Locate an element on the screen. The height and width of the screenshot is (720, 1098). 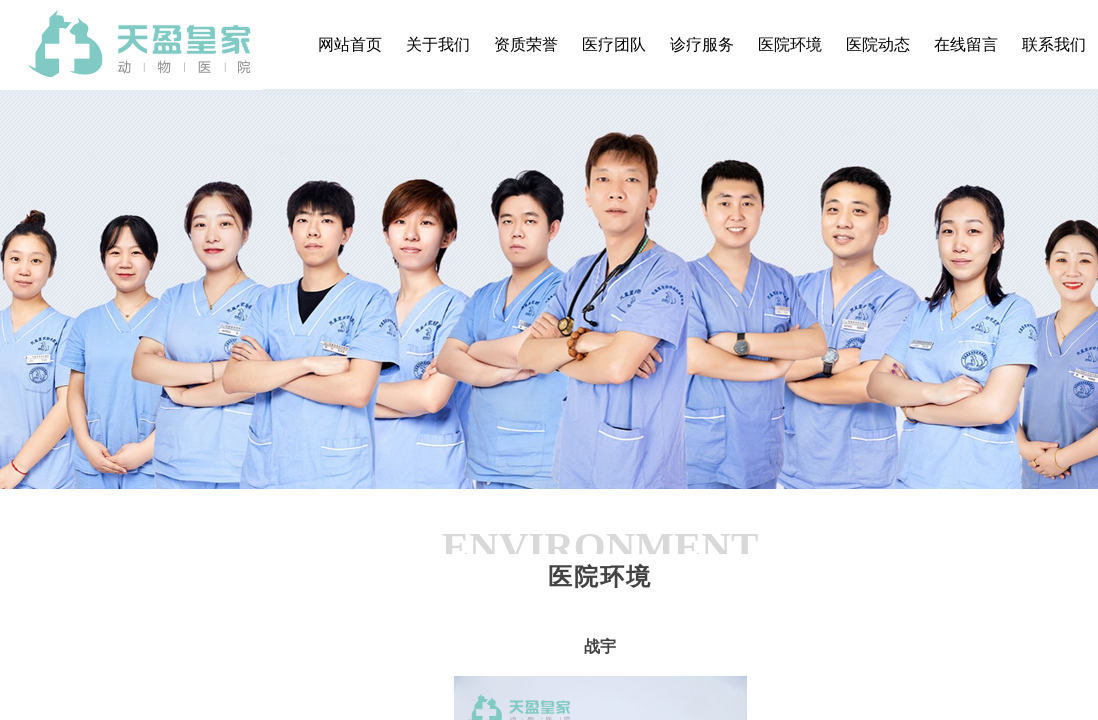
医疗团队 is located at coordinates (614, 44).